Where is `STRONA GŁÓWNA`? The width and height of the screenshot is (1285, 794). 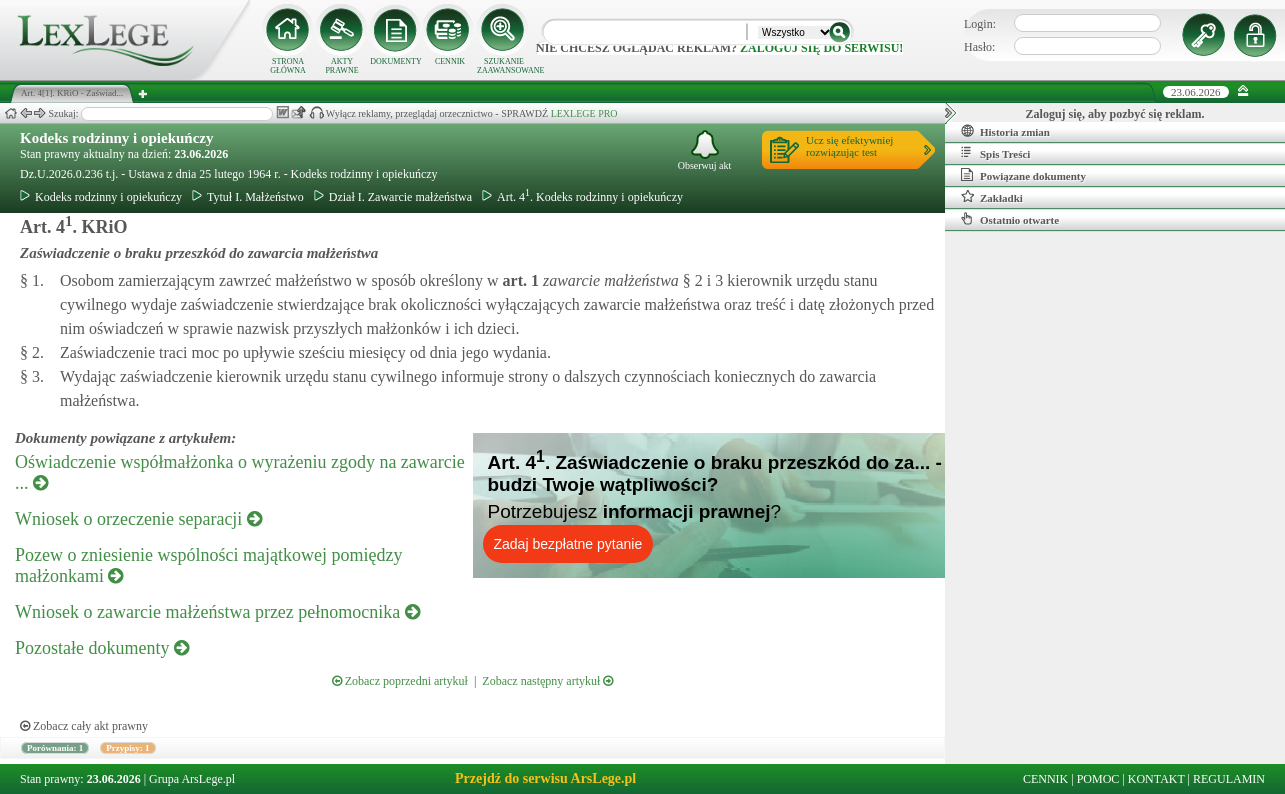
STRONA GŁÓWNA is located at coordinates (288, 66).